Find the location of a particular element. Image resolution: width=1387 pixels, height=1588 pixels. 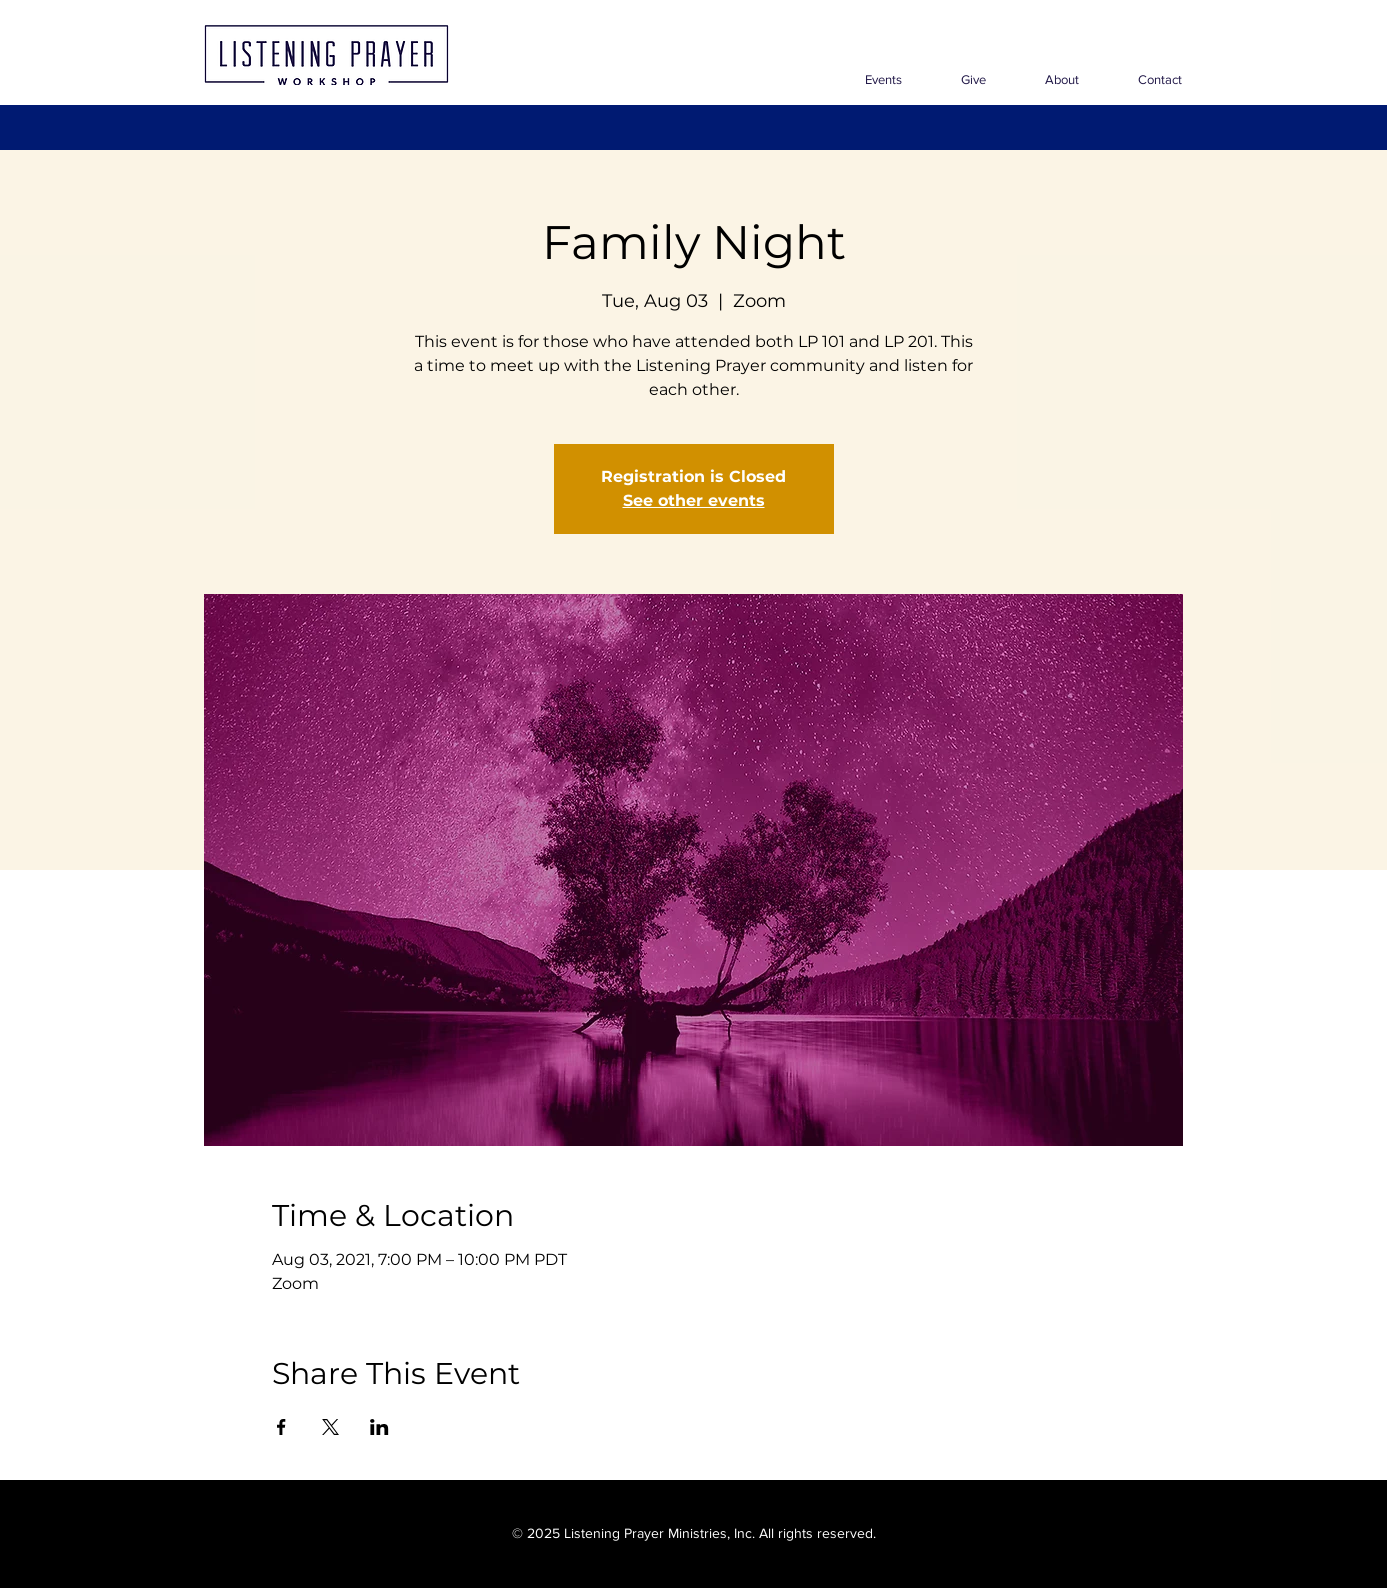

See other events is located at coordinates (694, 500).